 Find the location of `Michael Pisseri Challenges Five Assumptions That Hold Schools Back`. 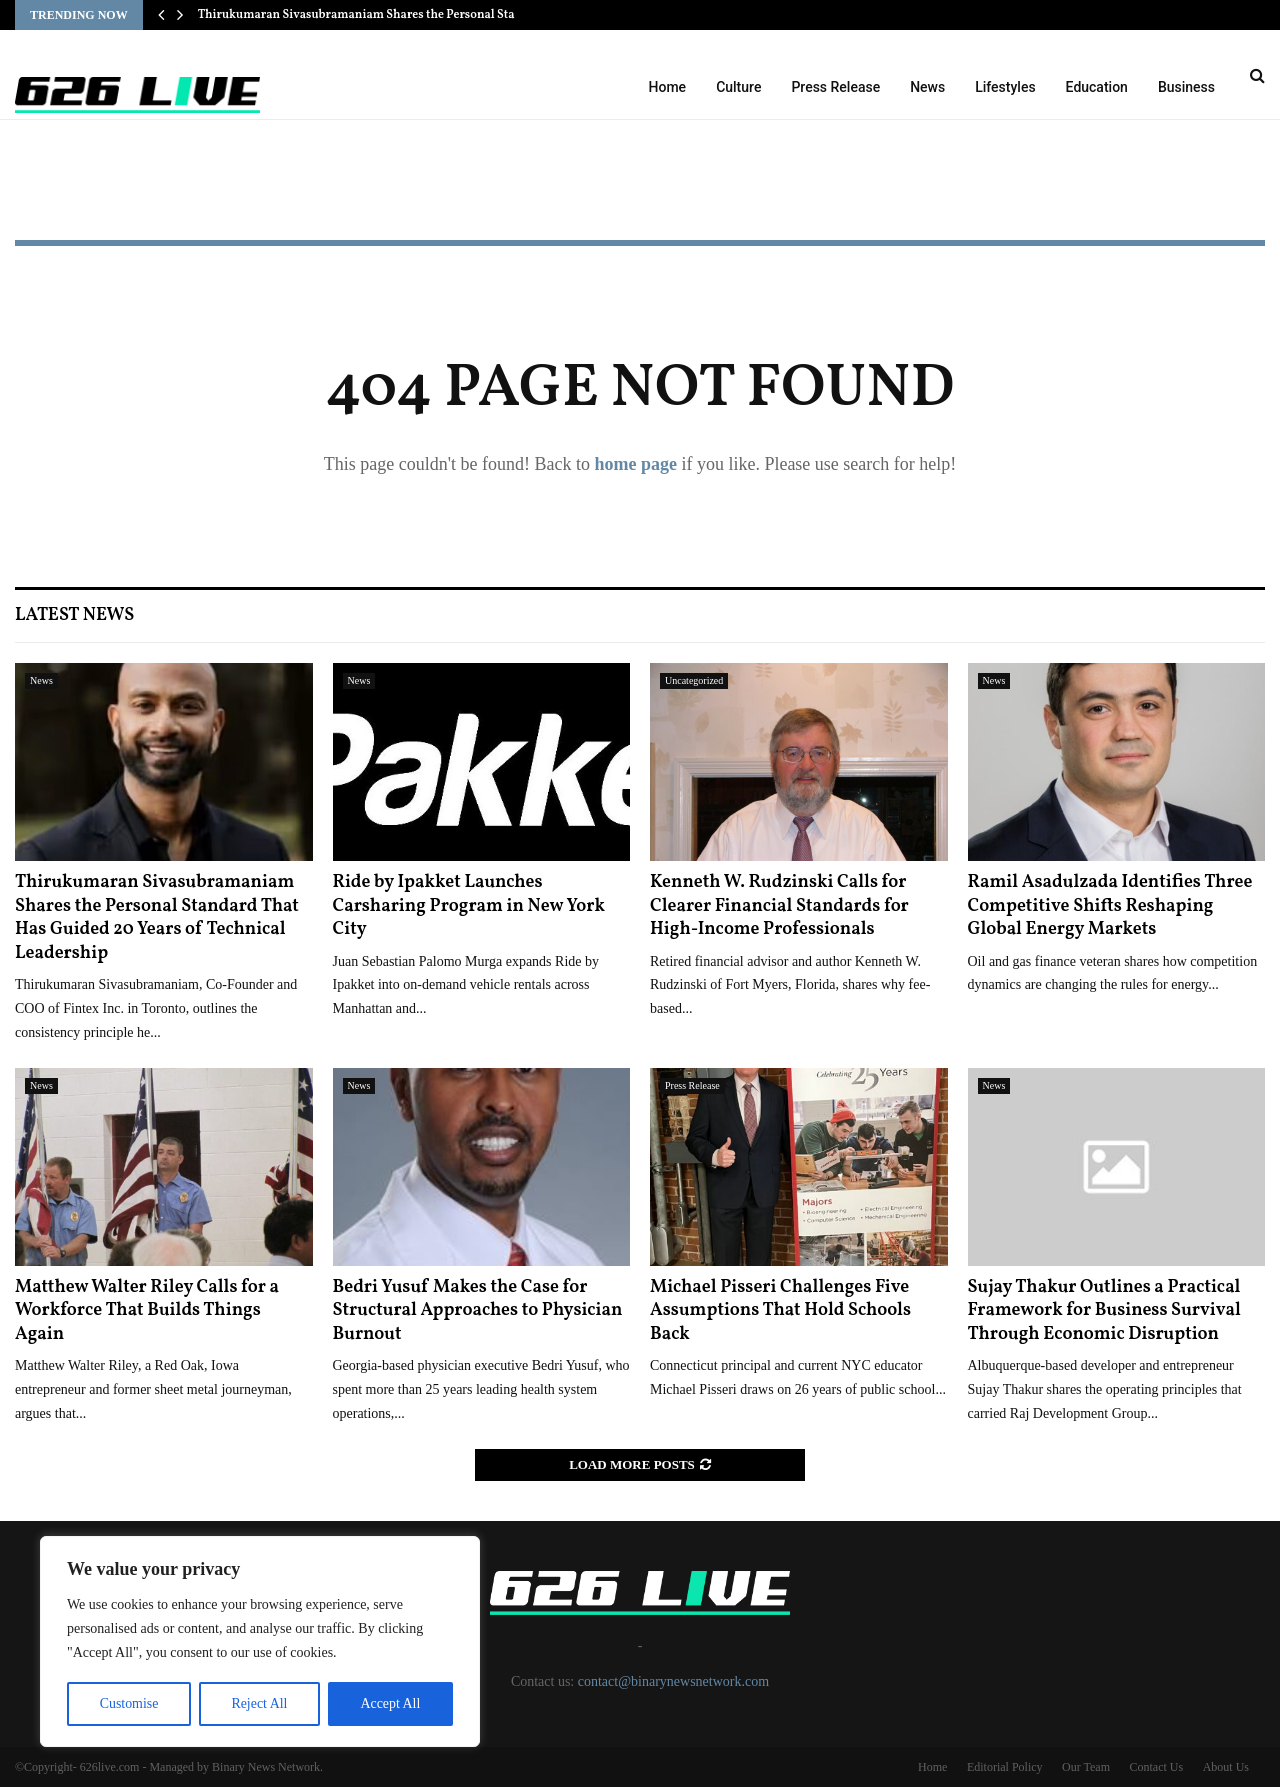

Michael Pisseri Challenges Five Assumptions That Hold Schools Back is located at coordinates (780, 1311).